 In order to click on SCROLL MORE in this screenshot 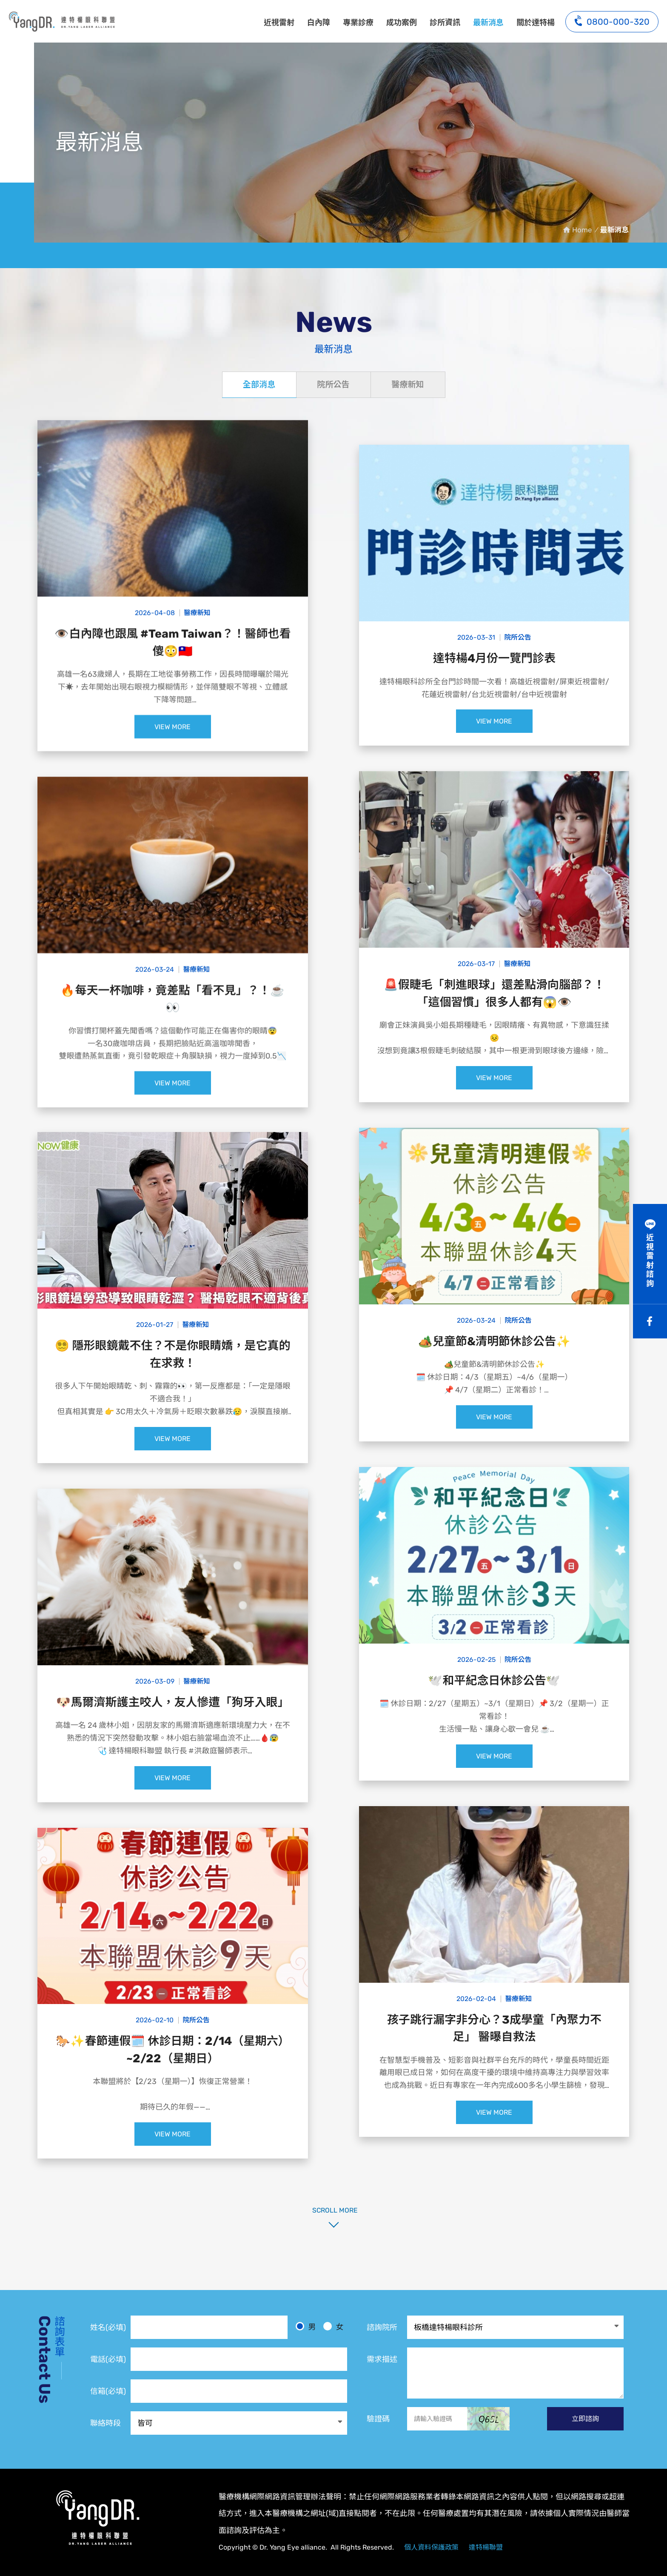, I will do `click(333, 2210)`.